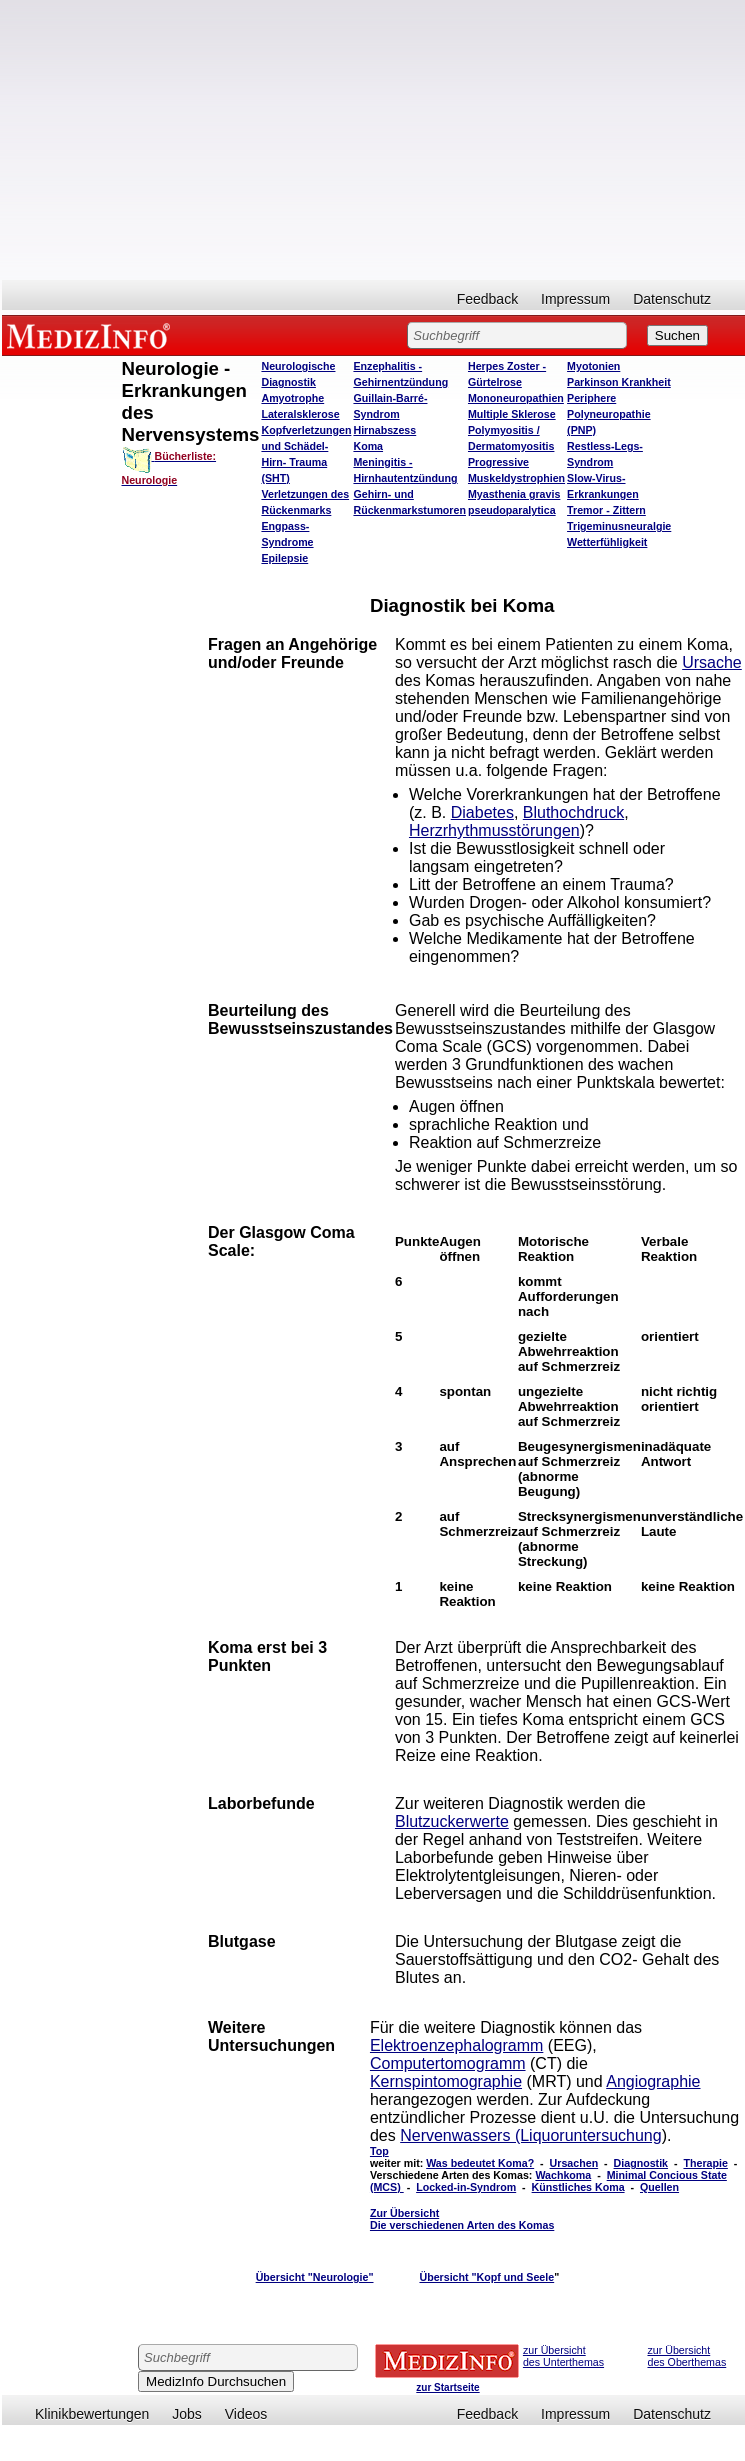 This screenshot has width=745, height=2461. What do you see at coordinates (606, 510) in the screenshot?
I see `Tremor - Zittern` at bounding box center [606, 510].